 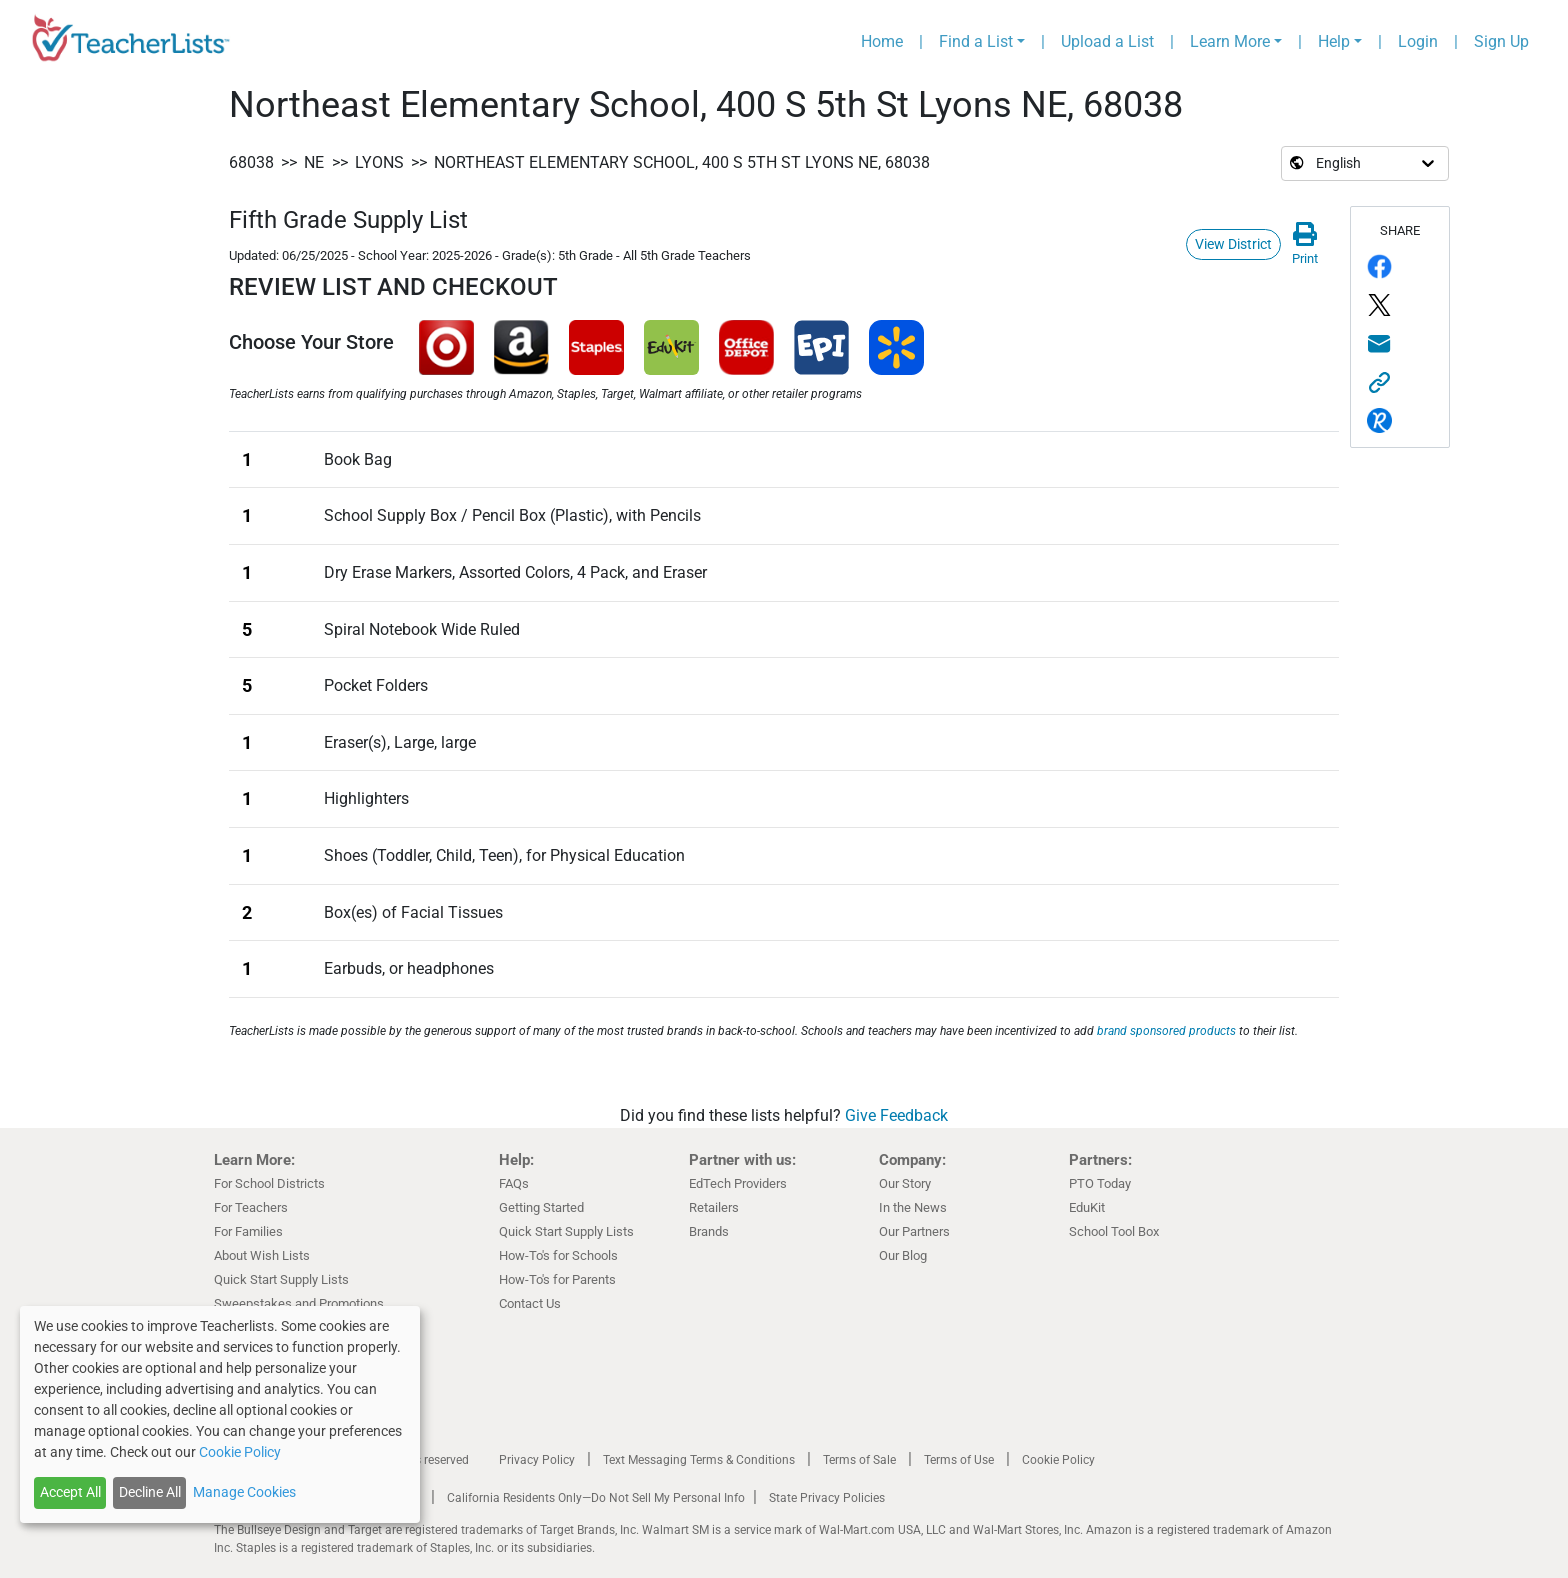 I want to click on Terms of Use, so click(x=959, y=1460).